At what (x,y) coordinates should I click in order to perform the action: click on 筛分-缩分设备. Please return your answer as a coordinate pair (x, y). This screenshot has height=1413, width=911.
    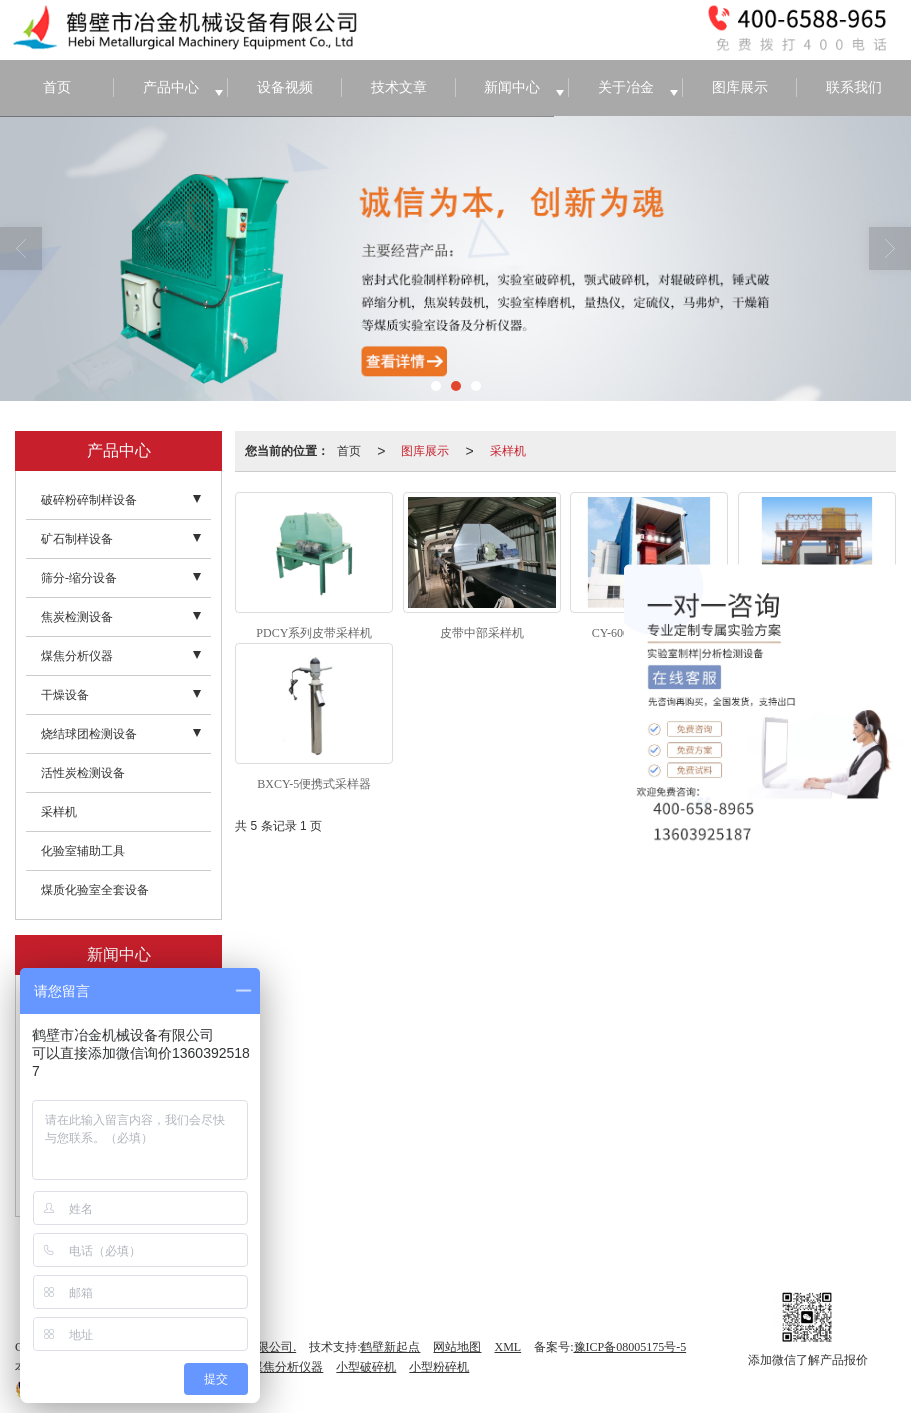
    Looking at the image, I should click on (79, 578).